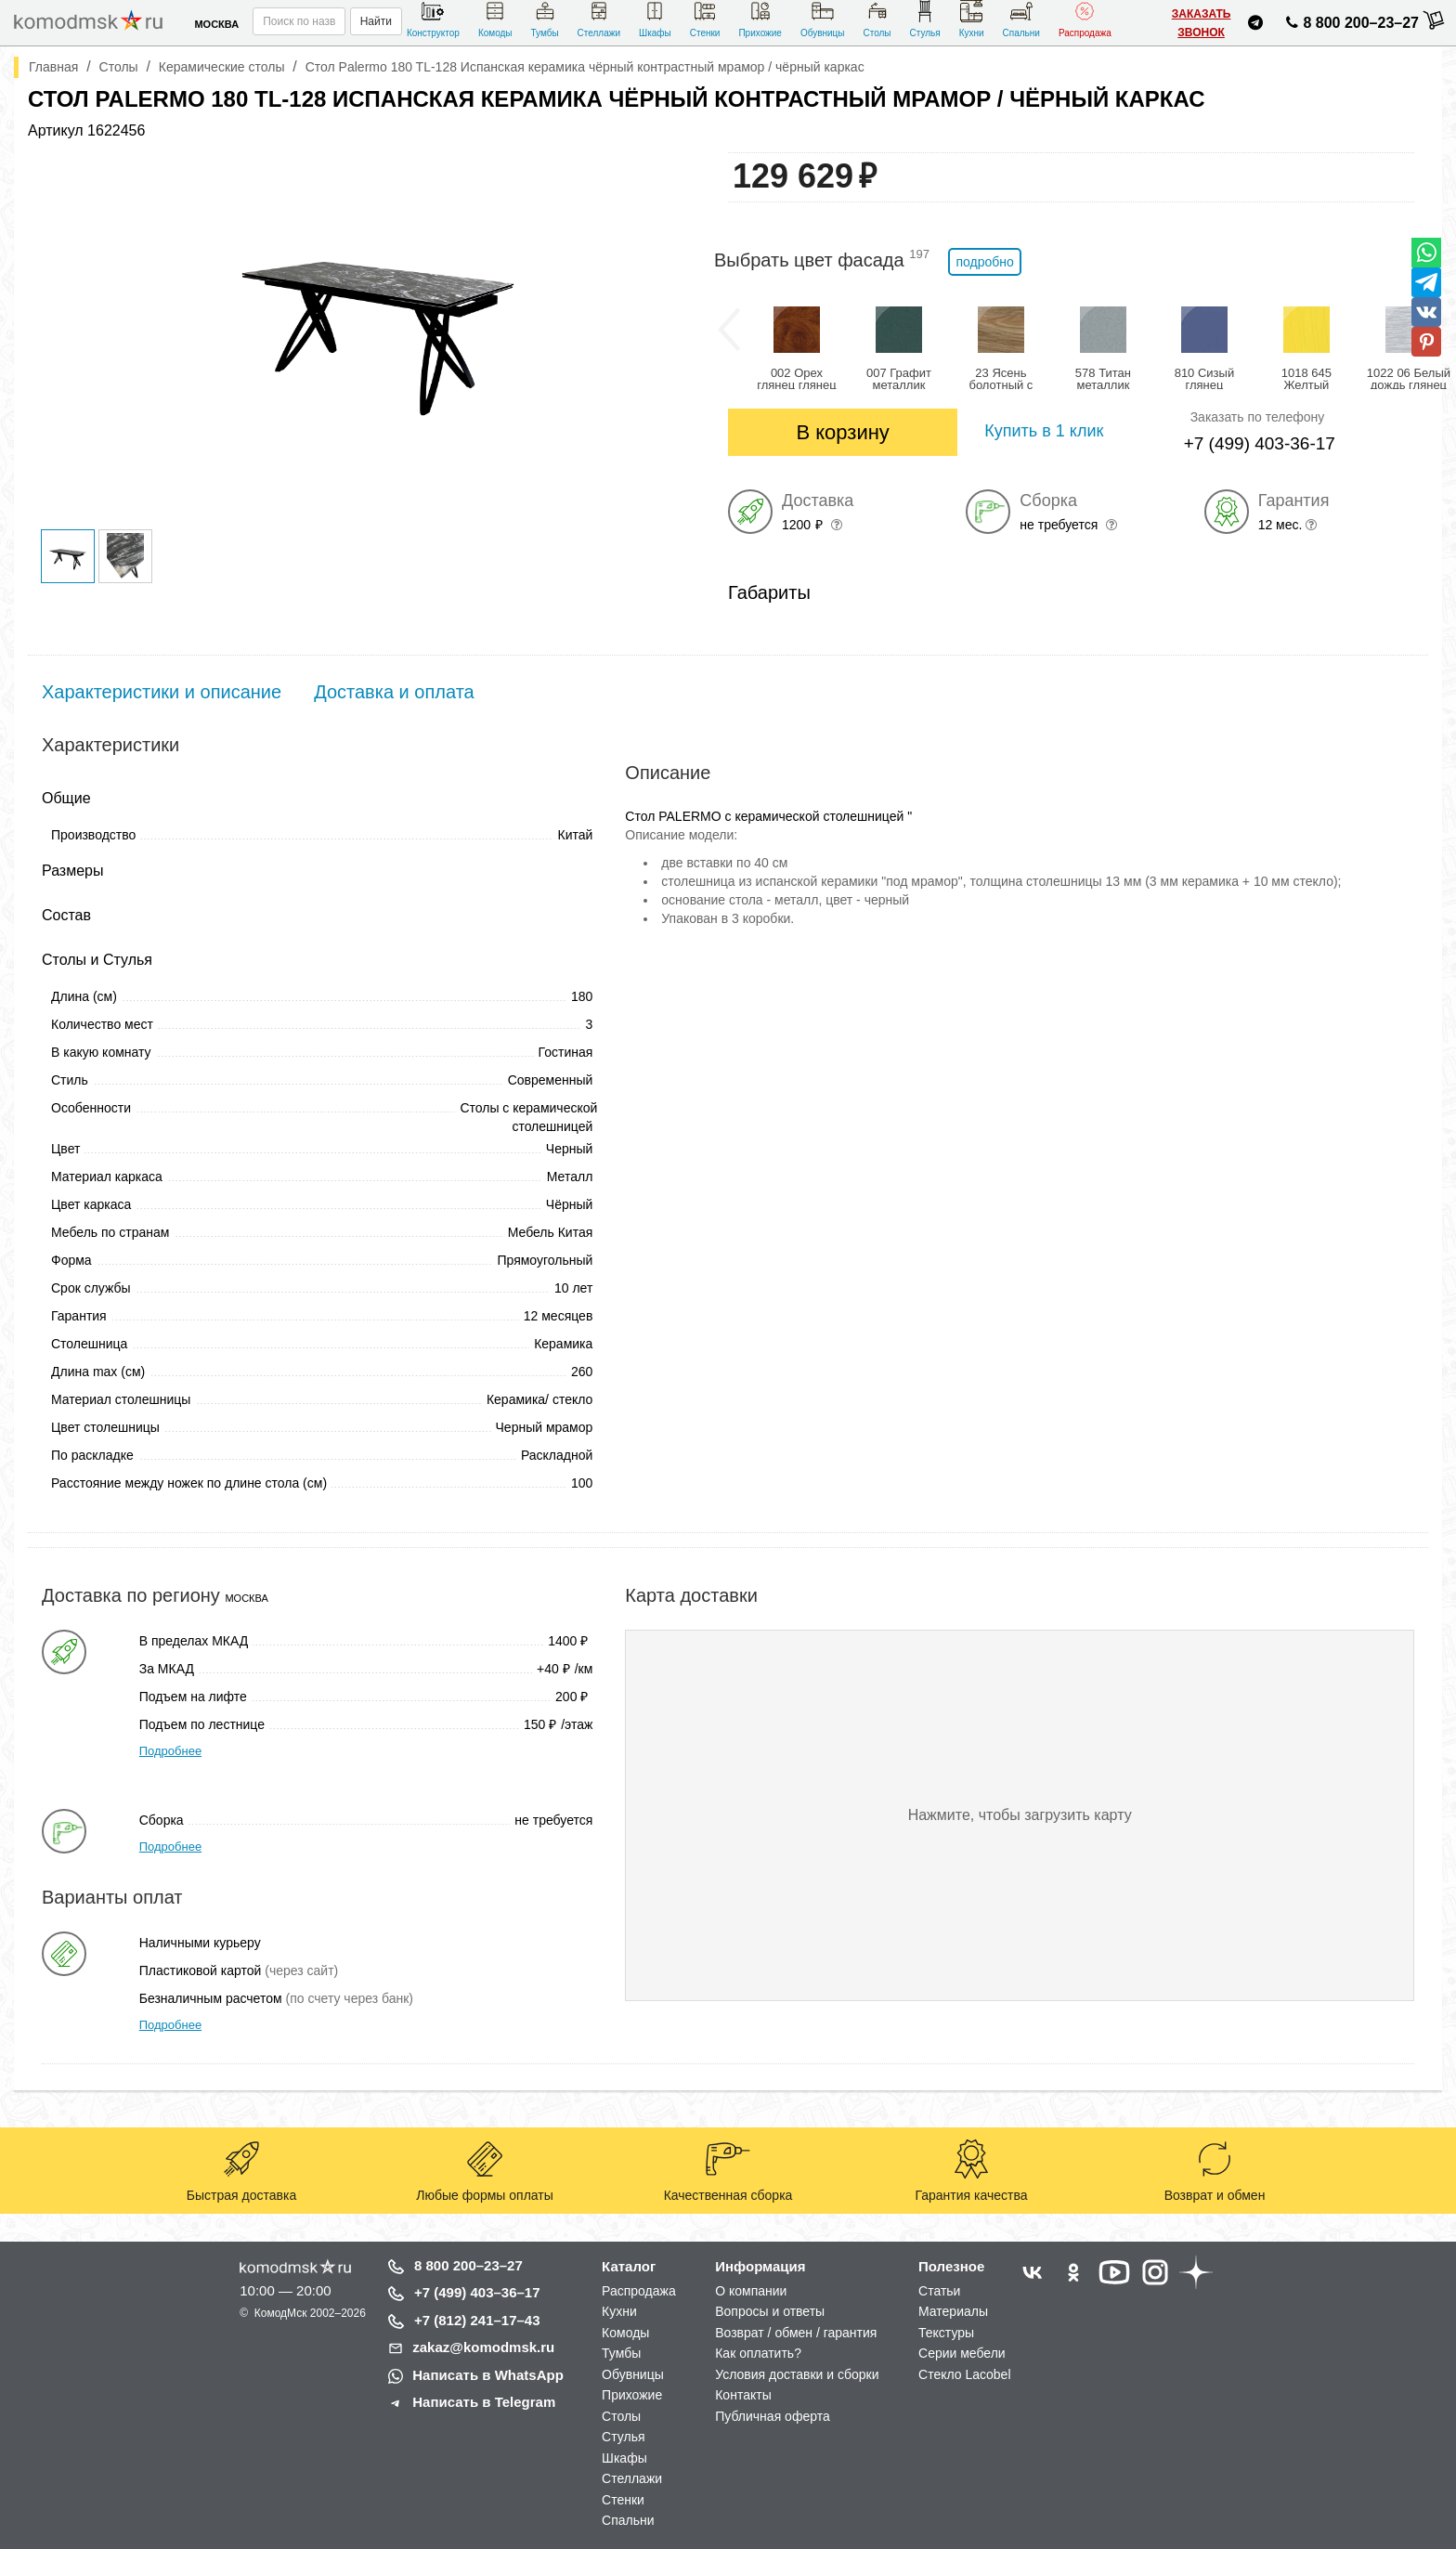 The height and width of the screenshot is (2549, 1456). What do you see at coordinates (544, 19) in the screenshot?
I see `Тумбы` at bounding box center [544, 19].